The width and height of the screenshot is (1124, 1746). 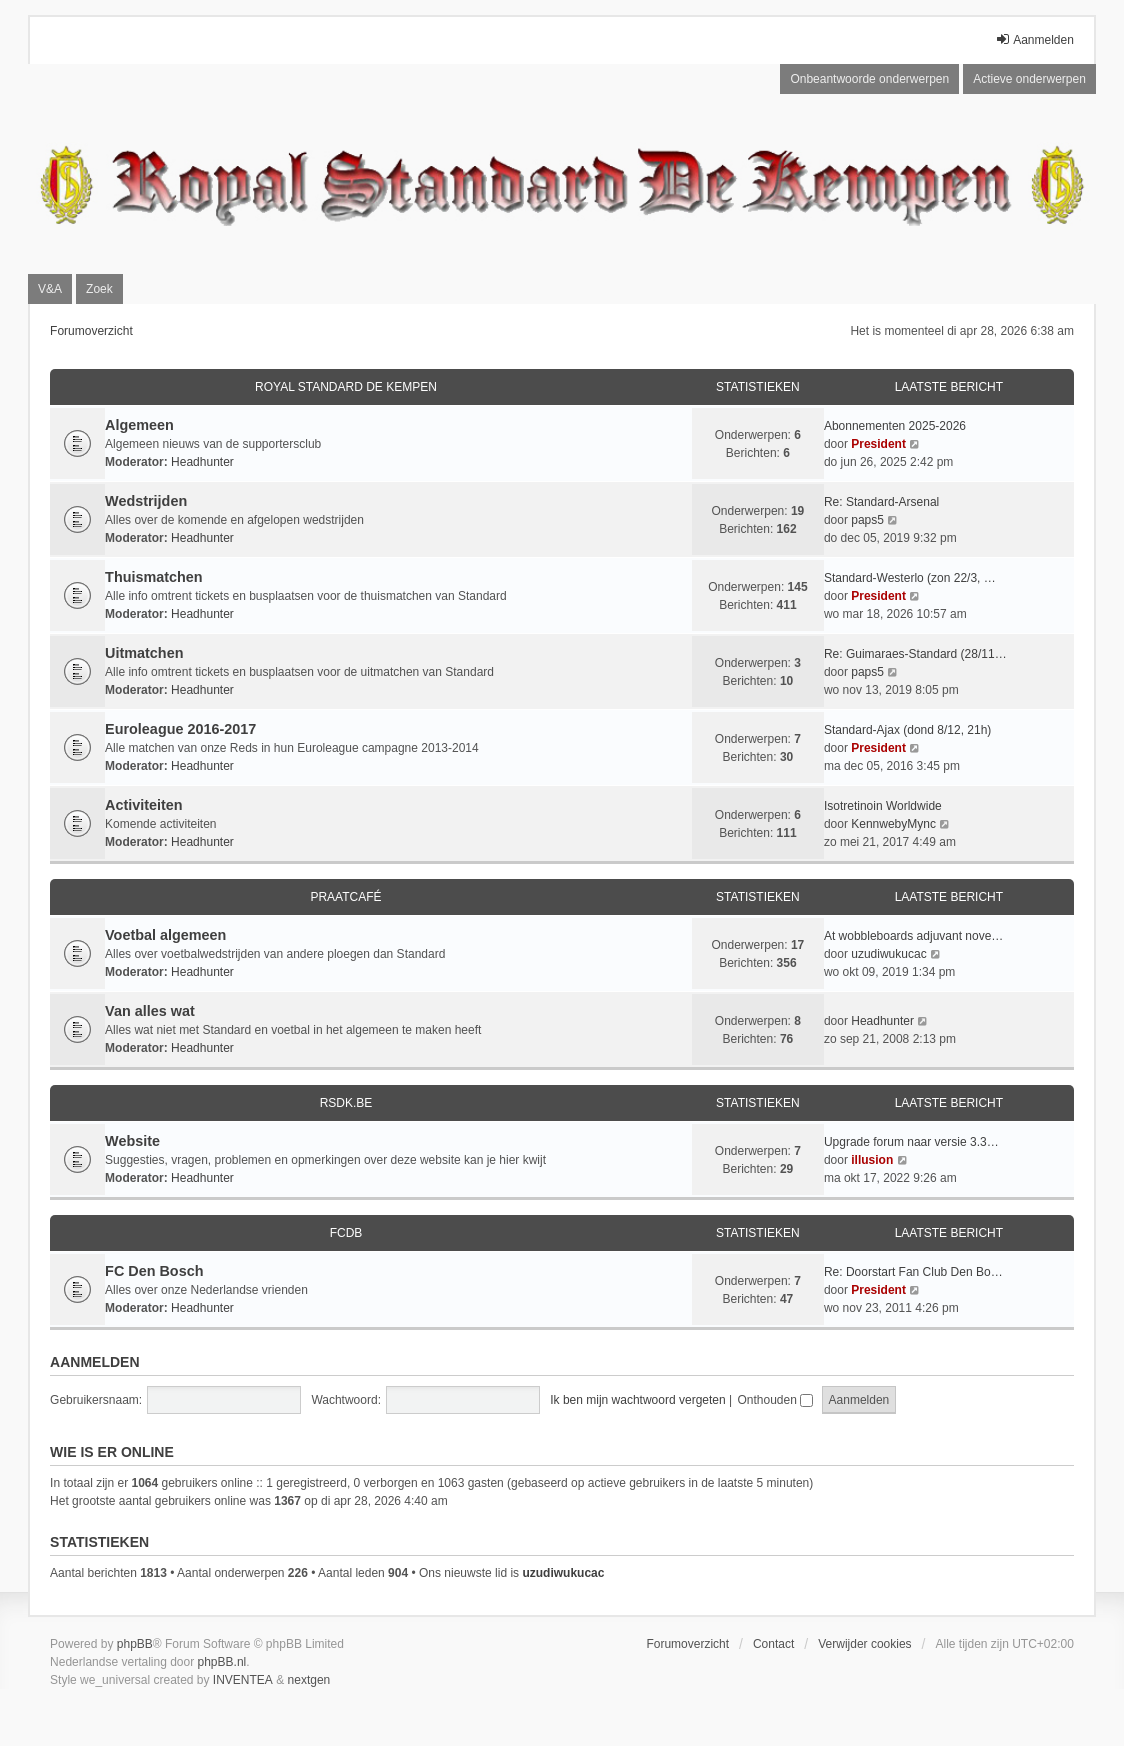 What do you see at coordinates (346, 1233) in the screenshot?
I see `FCDB` at bounding box center [346, 1233].